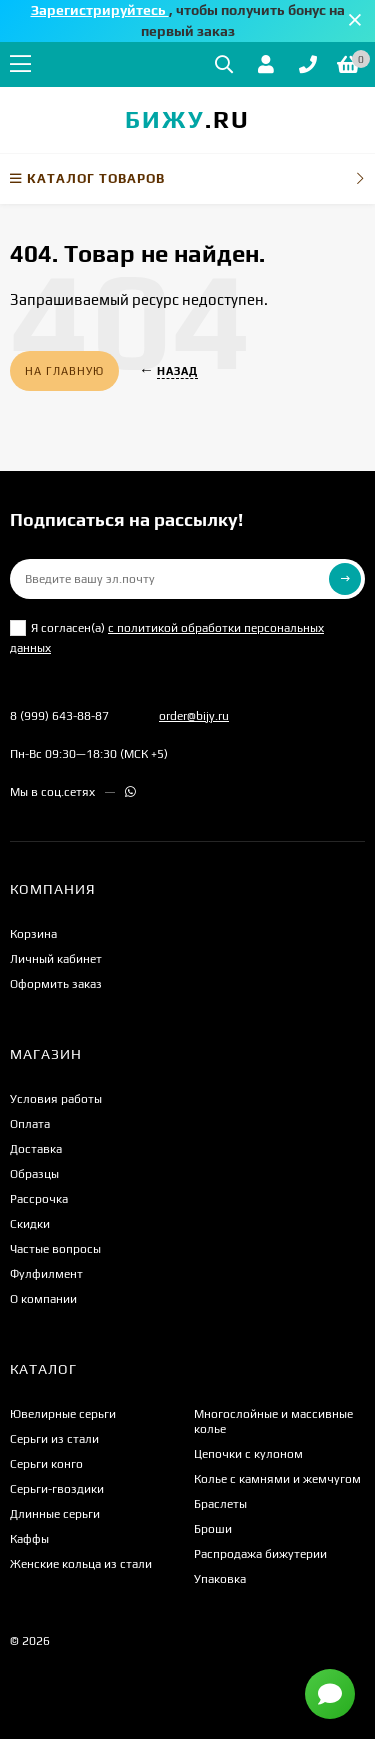 The width and height of the screenshot is (375, 1739). What do you see at coordinates (81, 1564) in the screenshot?
I see `Женские кольца из стали` at bounding box center [81, 1564].